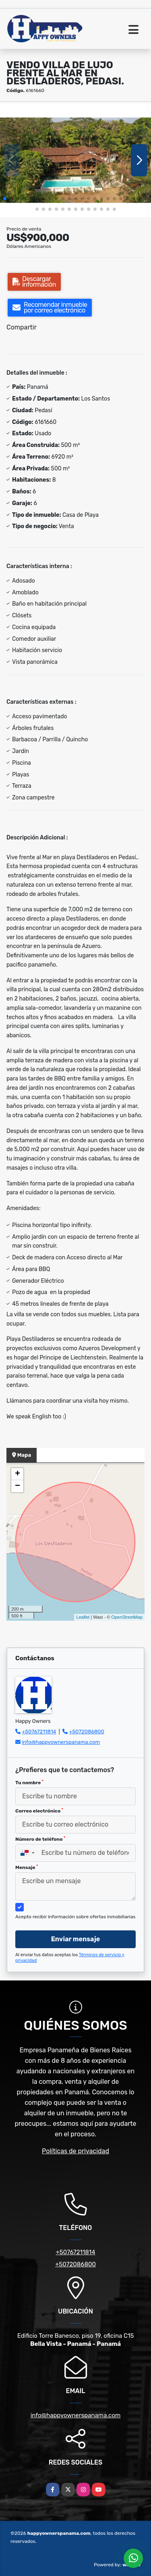 This screenshot has width=151, height=2576. I want to click on OpenStreetMap, so click(127, 1617).